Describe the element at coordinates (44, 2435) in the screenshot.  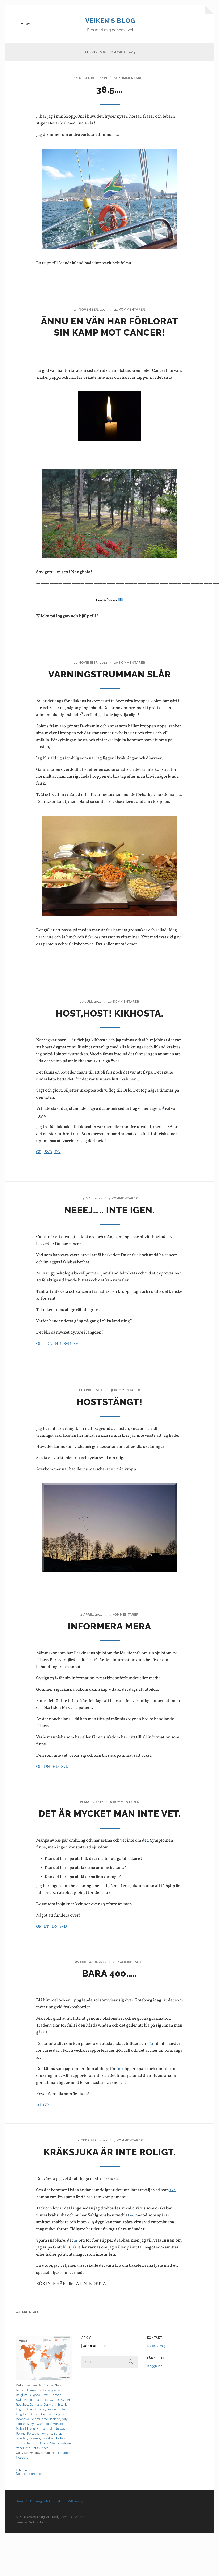
I see `Cambodia` at that location.